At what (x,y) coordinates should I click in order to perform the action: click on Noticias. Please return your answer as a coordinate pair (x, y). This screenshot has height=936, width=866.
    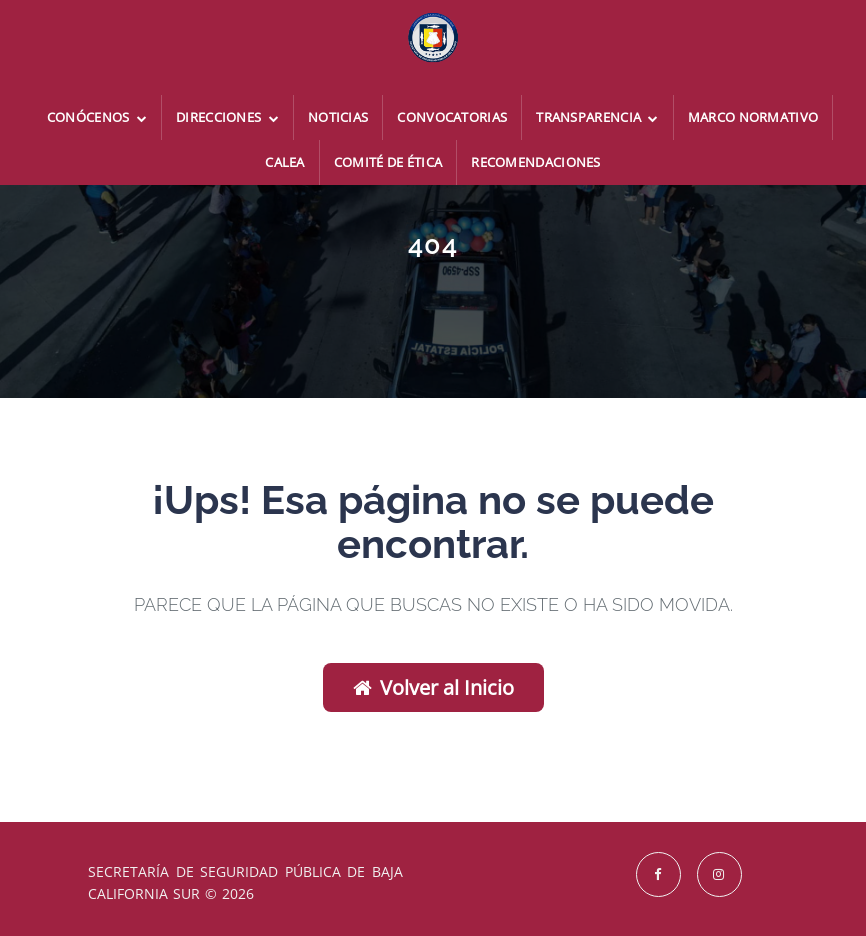
    Looking at the image, I should click on (338, 117).